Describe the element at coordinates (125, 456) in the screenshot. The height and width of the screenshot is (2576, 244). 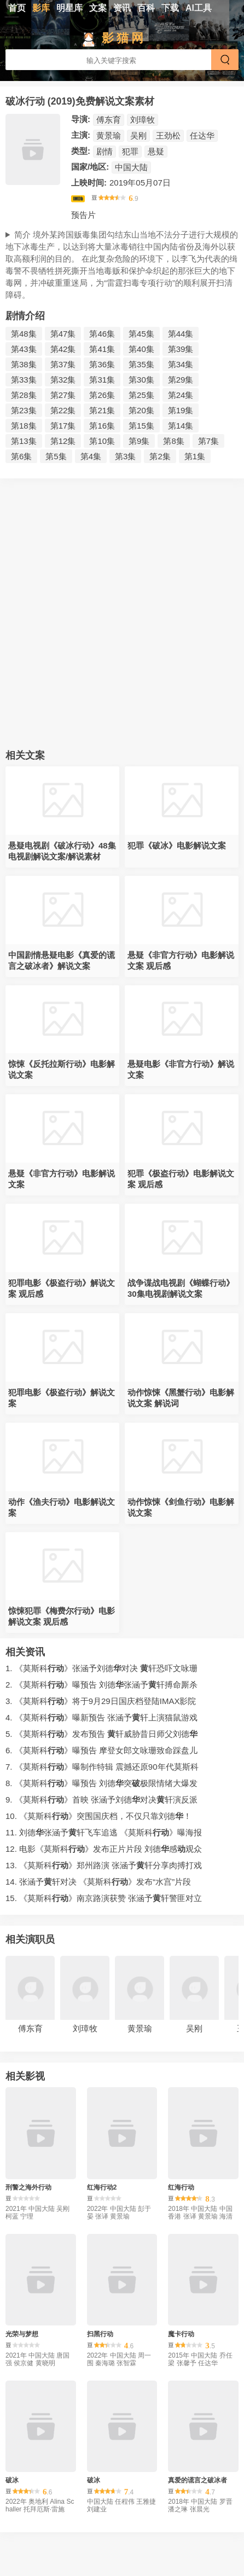
I see `第3集` at that location.